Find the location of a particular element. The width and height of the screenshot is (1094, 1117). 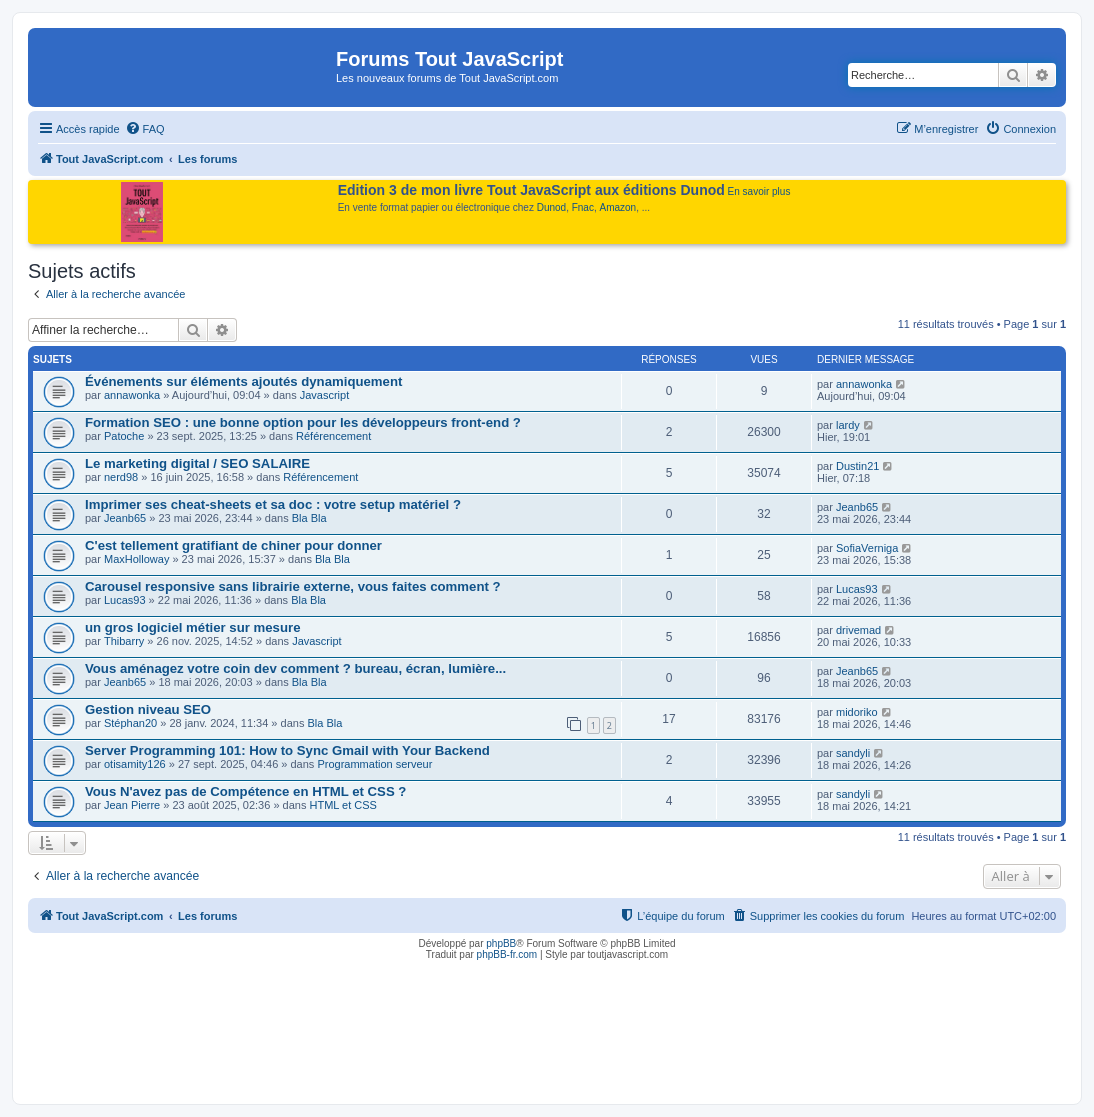

Javascript is located at coordinates (325, 395).